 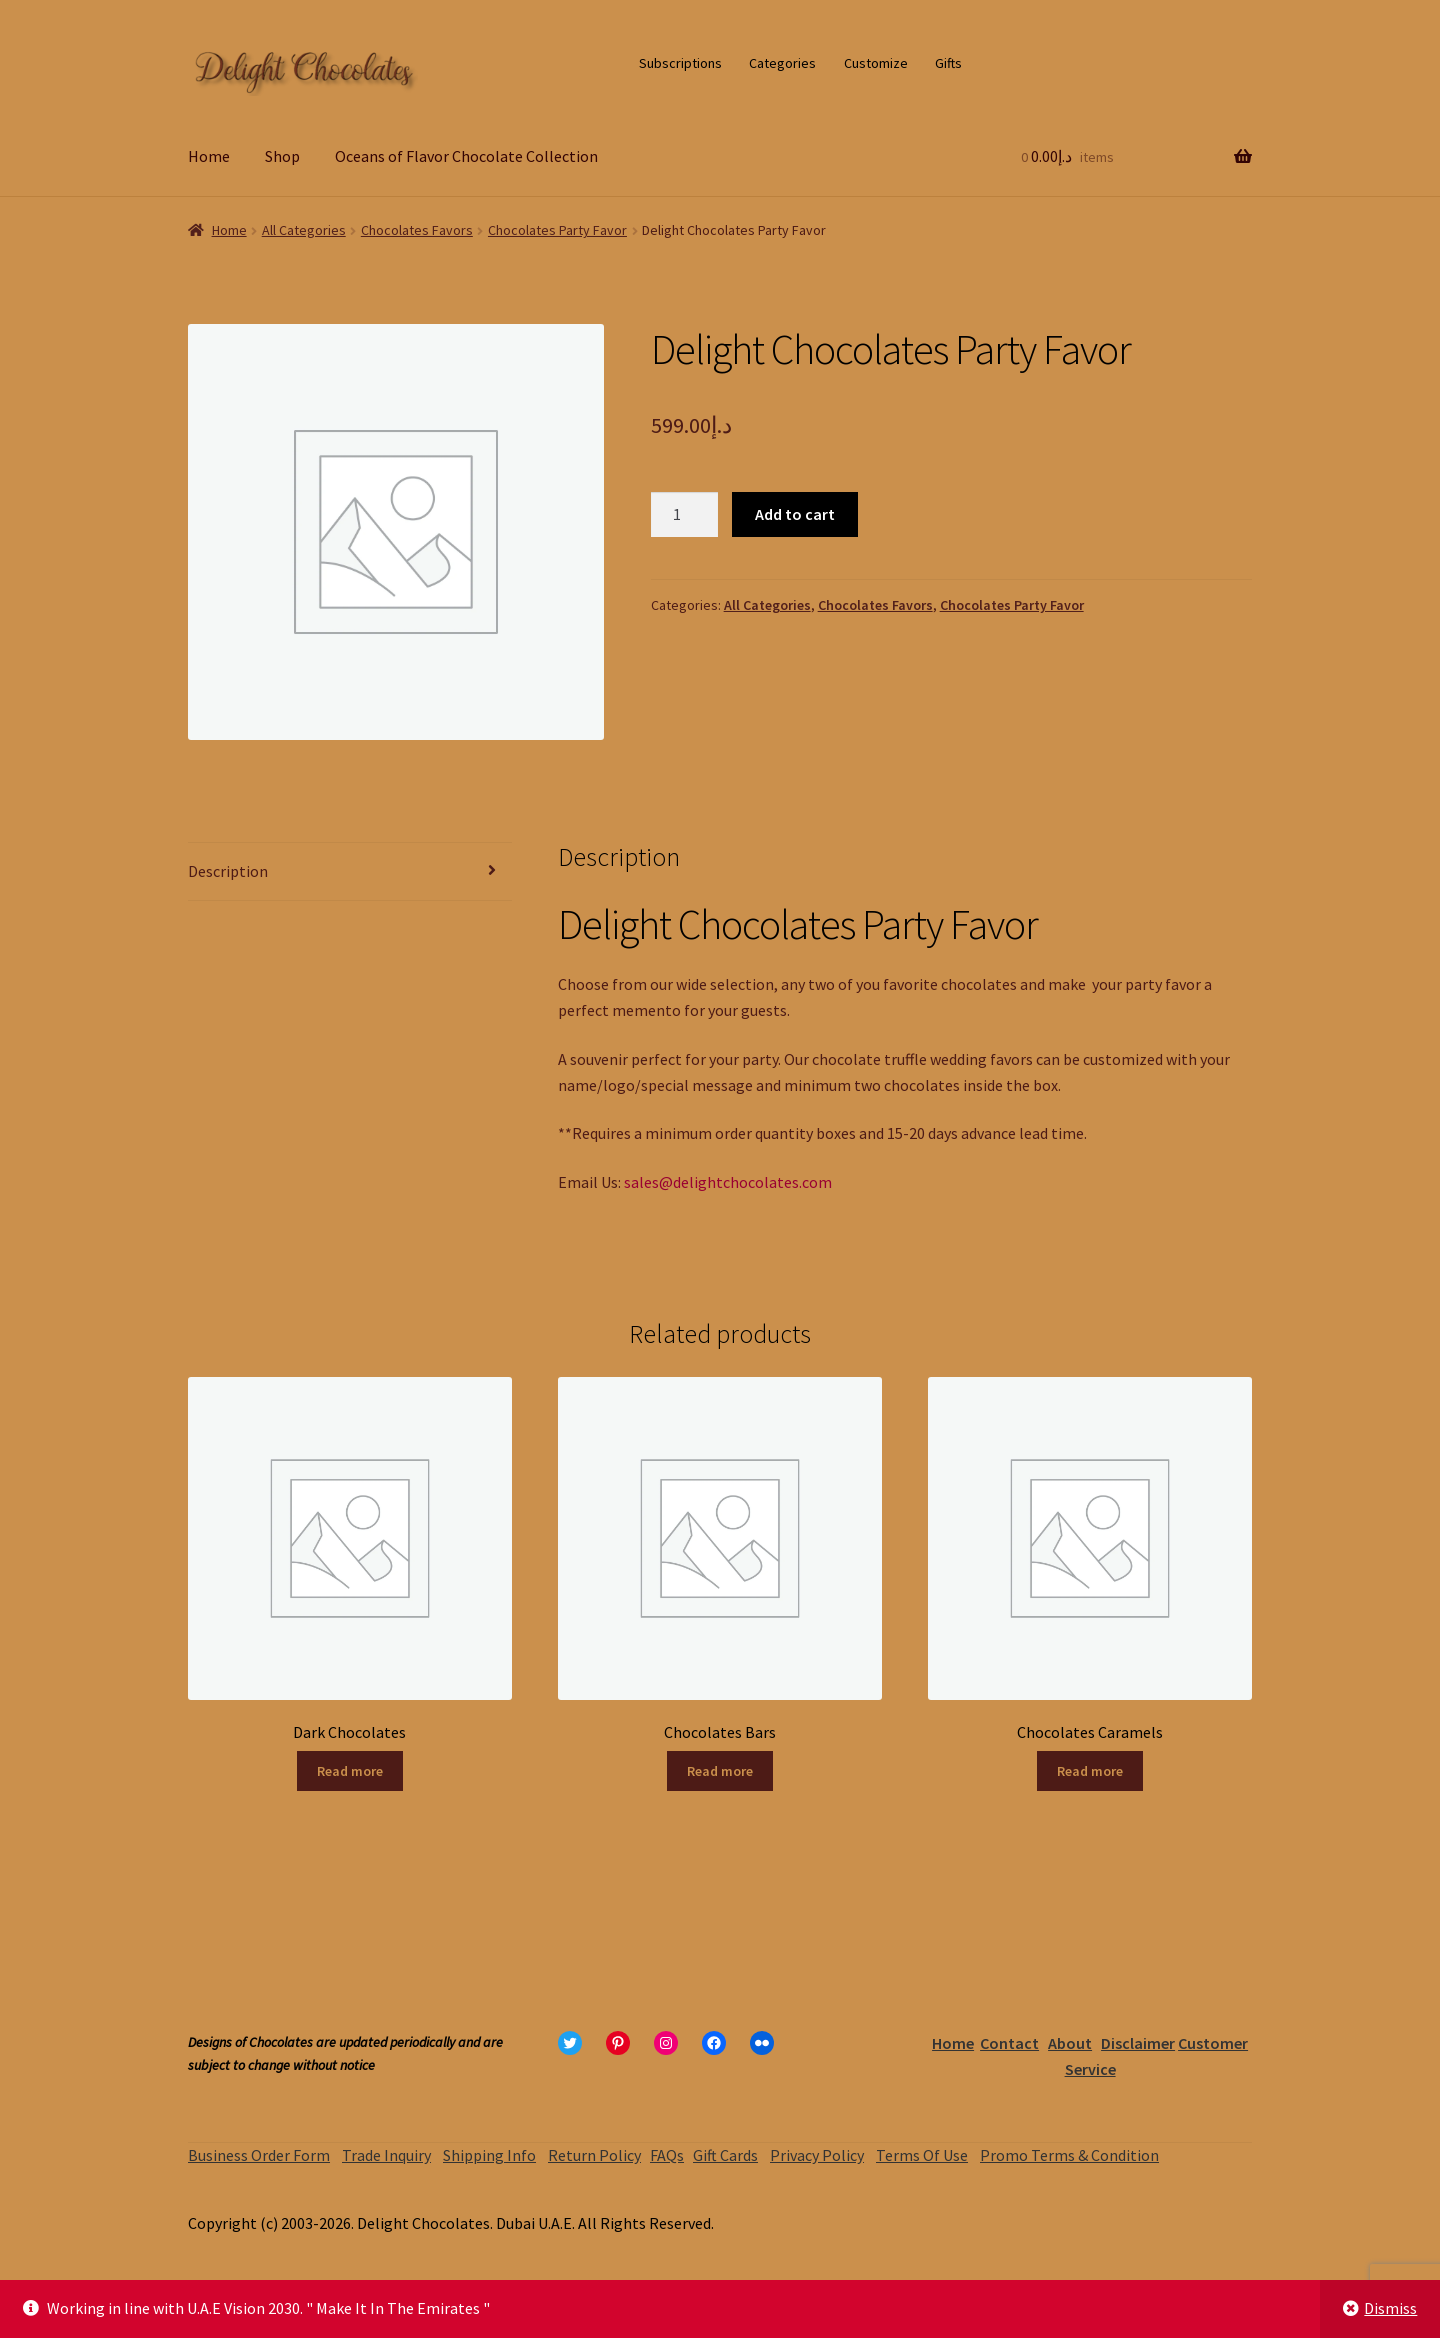 What do you see at coordinates (1069, 2155) in the screenshot?
I see `Promo Terms & Condition` at bounding box center [1069, 2155].